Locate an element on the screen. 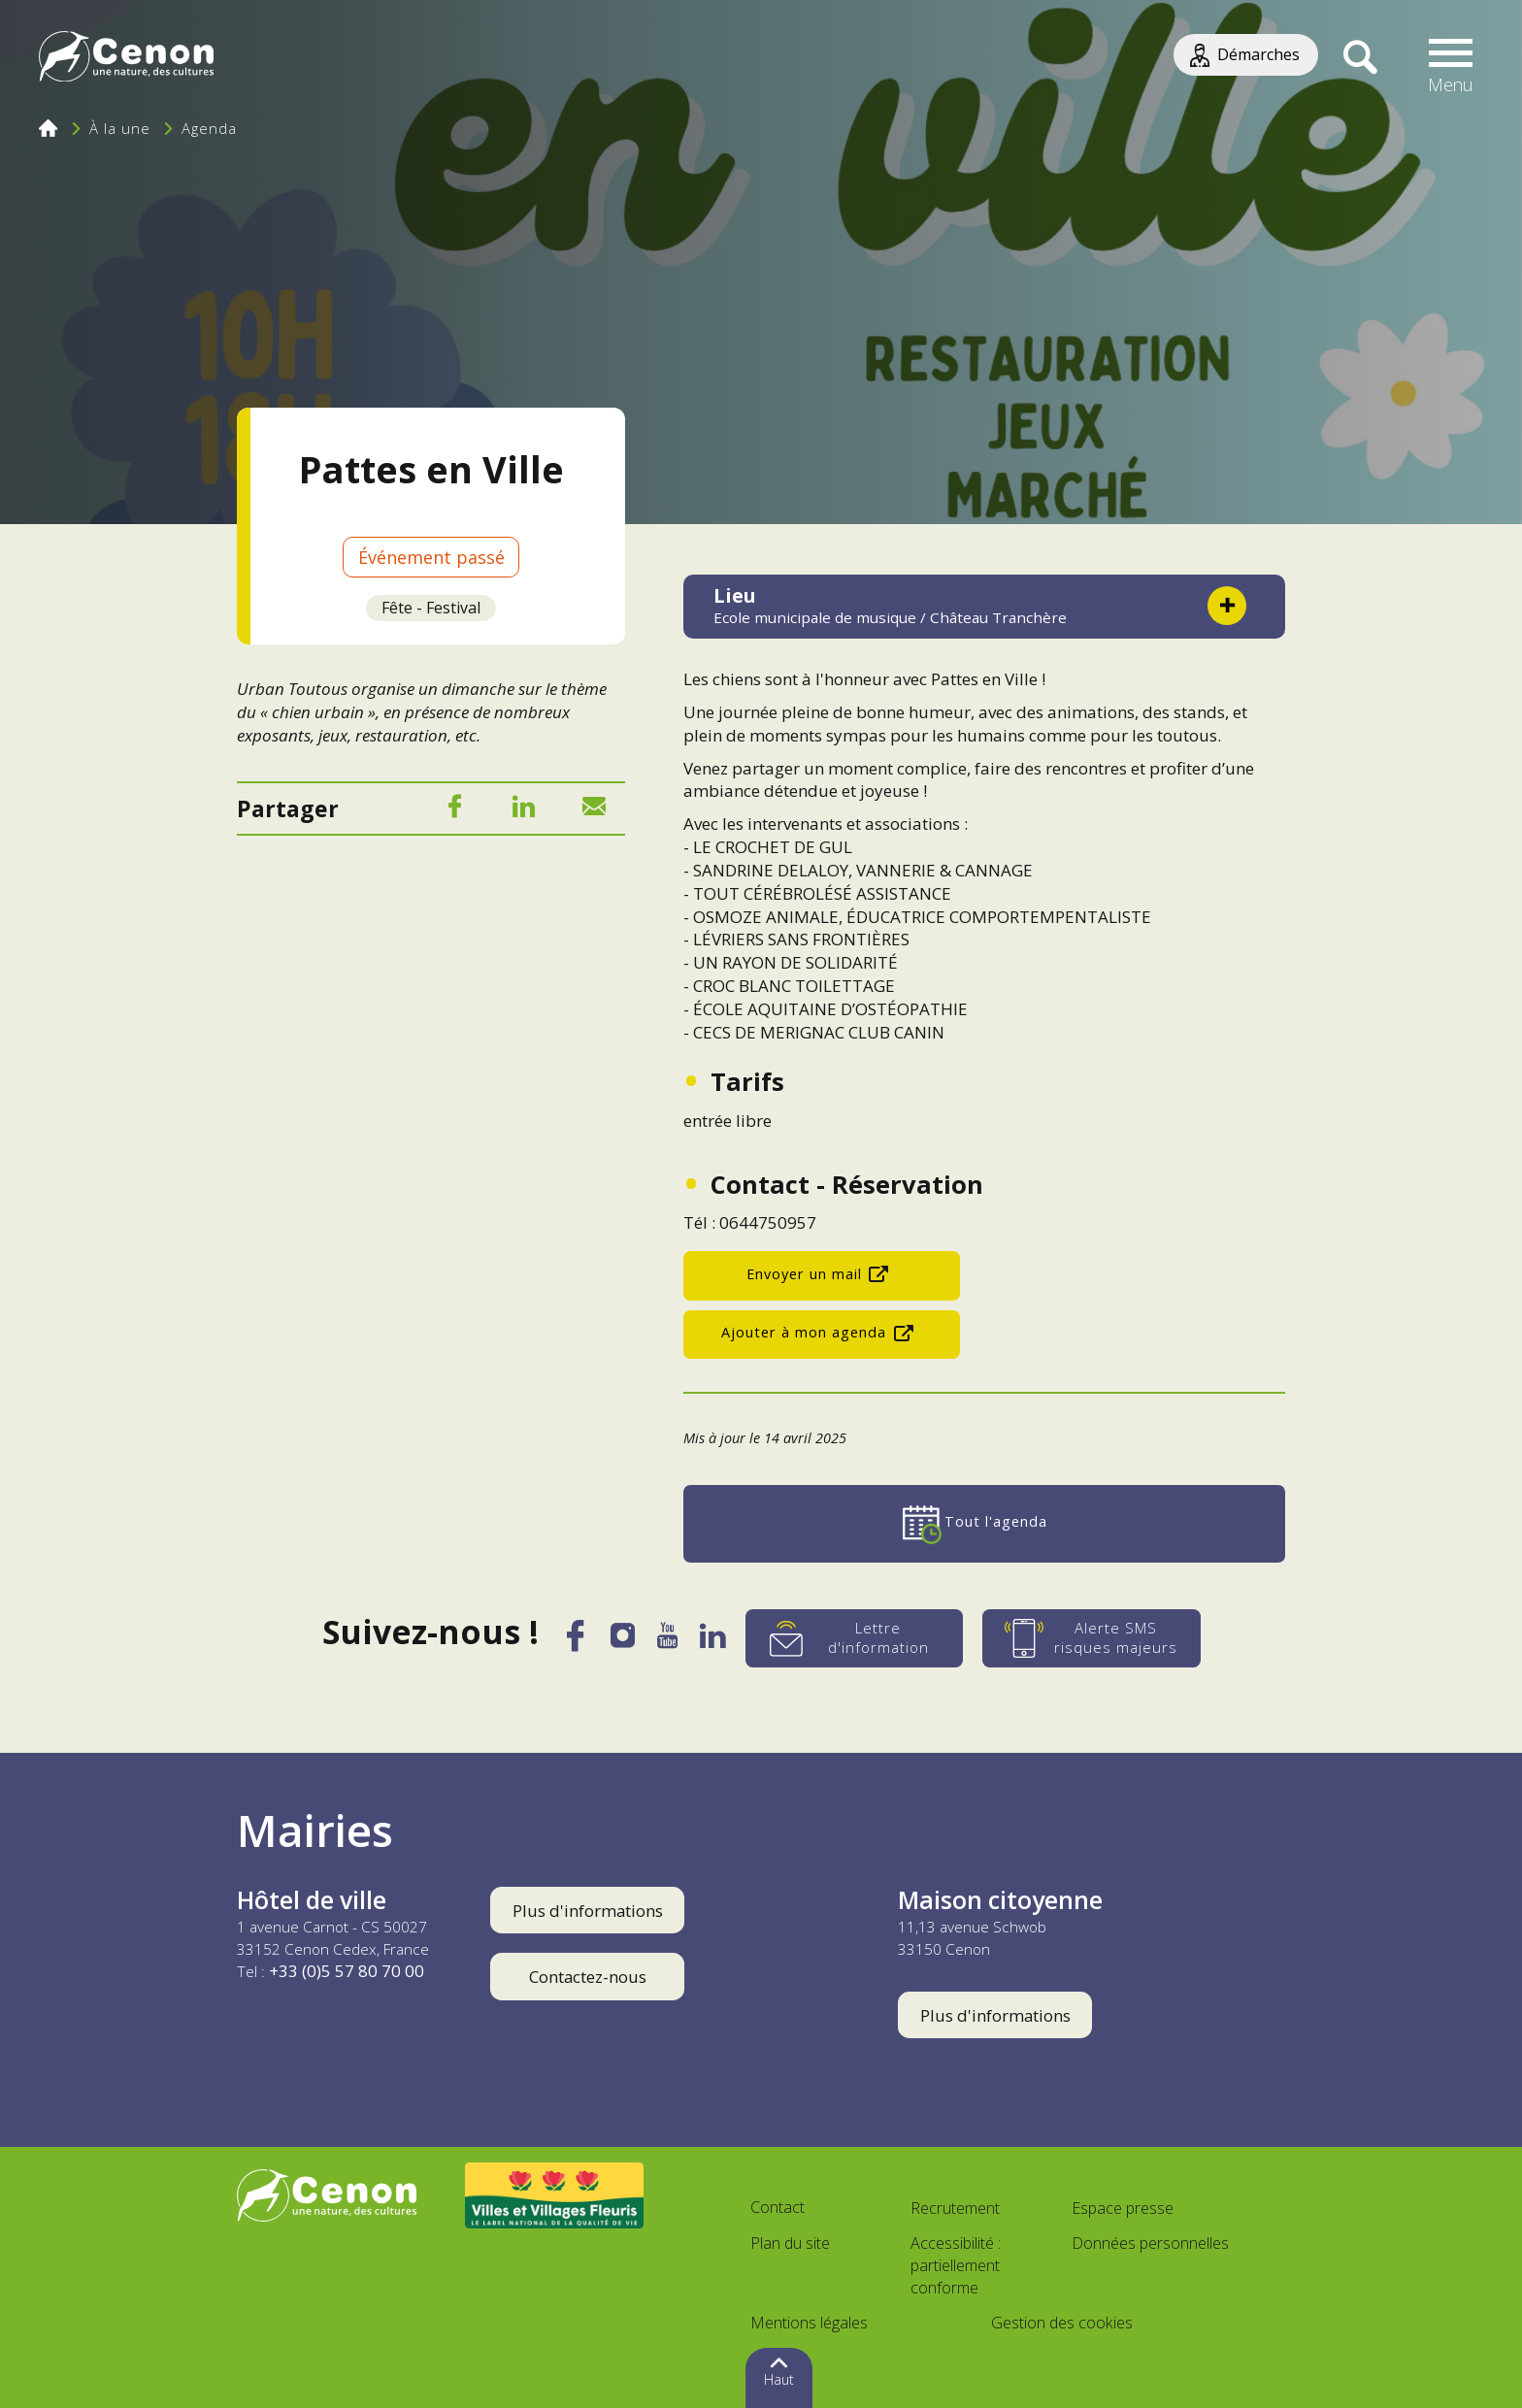 The width and height of the screenshot is (1522, 2408). [Accéder au site Villes et Villages Fleuris, nouvelle fenêtre] is located at coordinates (555, 2195).